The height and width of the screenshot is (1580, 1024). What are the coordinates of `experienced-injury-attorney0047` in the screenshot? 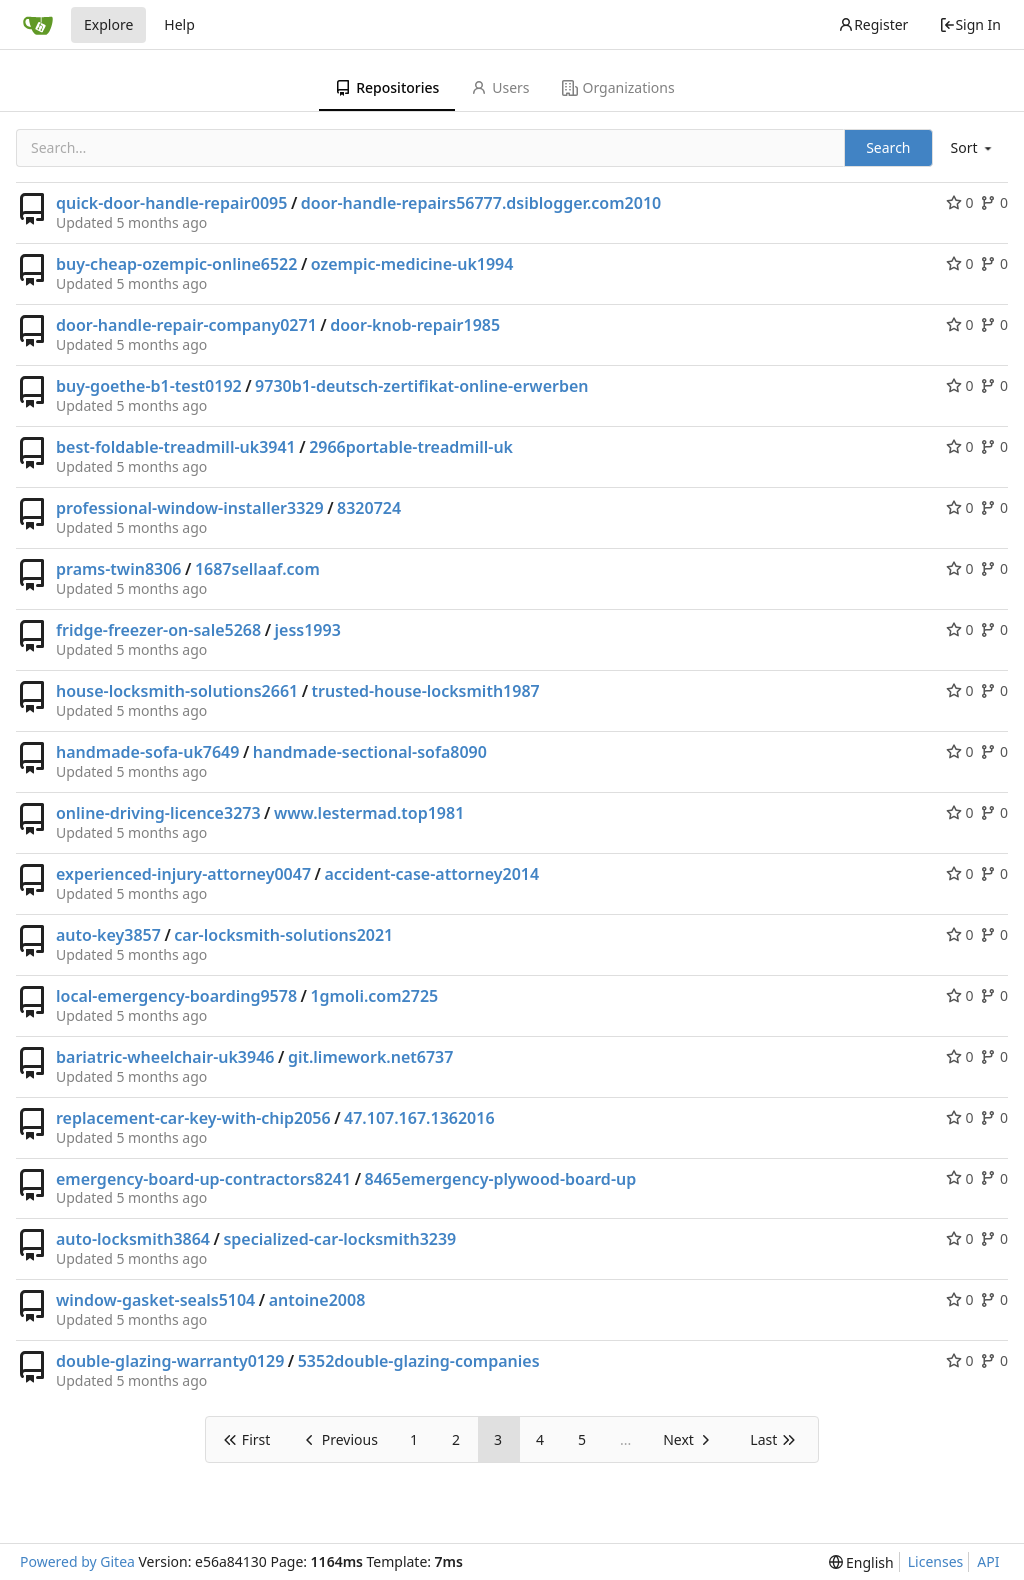 It's located at (183, 874).